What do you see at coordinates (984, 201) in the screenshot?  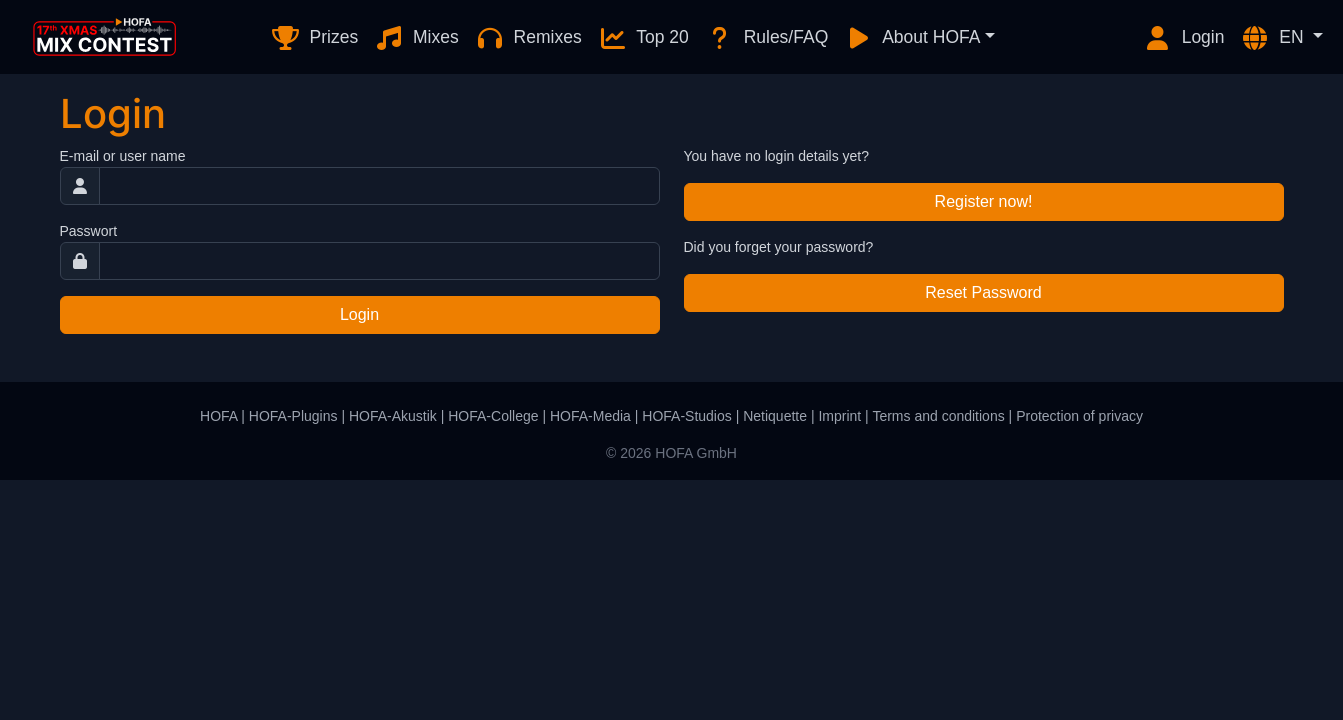 I see `Register now!` at bounding box center [984, 201].